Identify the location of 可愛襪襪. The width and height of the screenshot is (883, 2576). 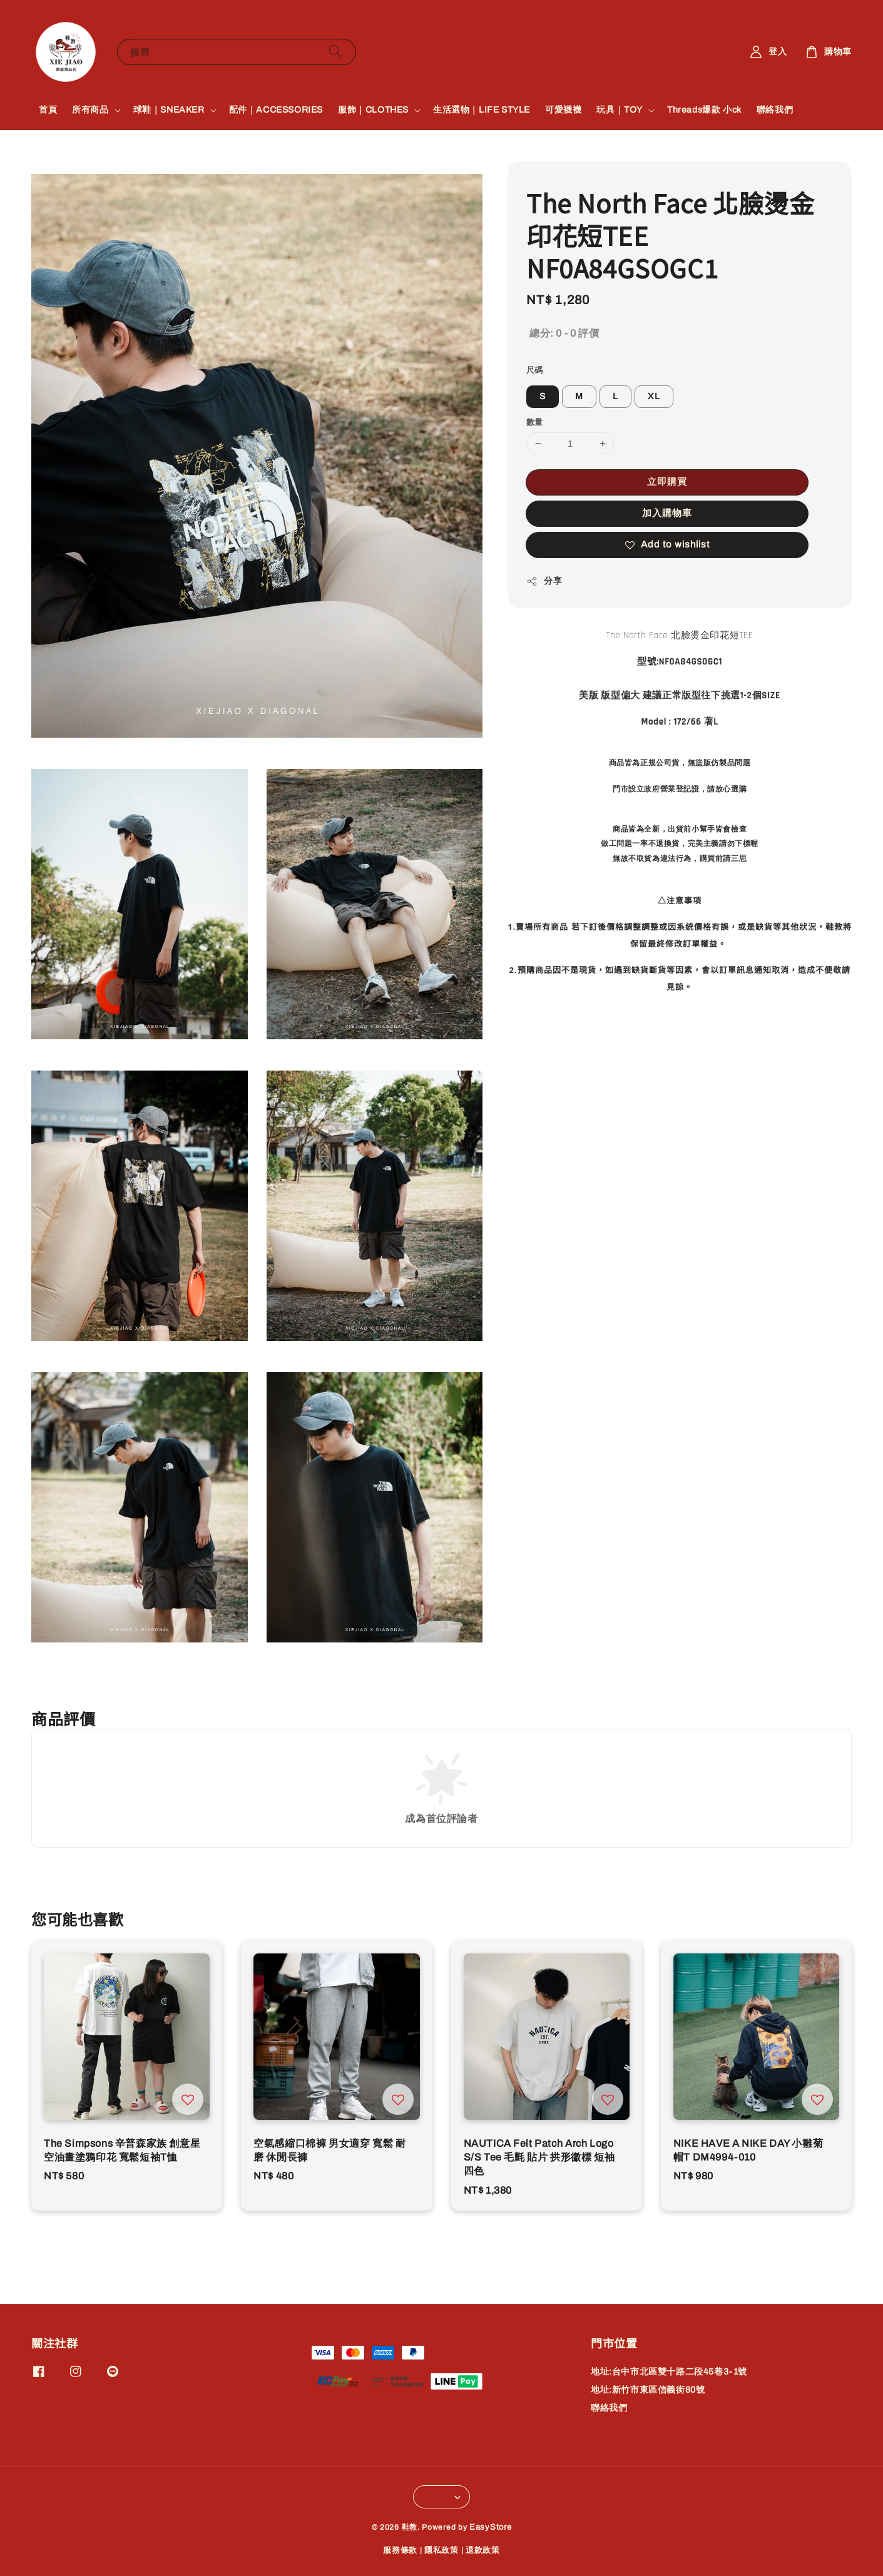
(563, 110).